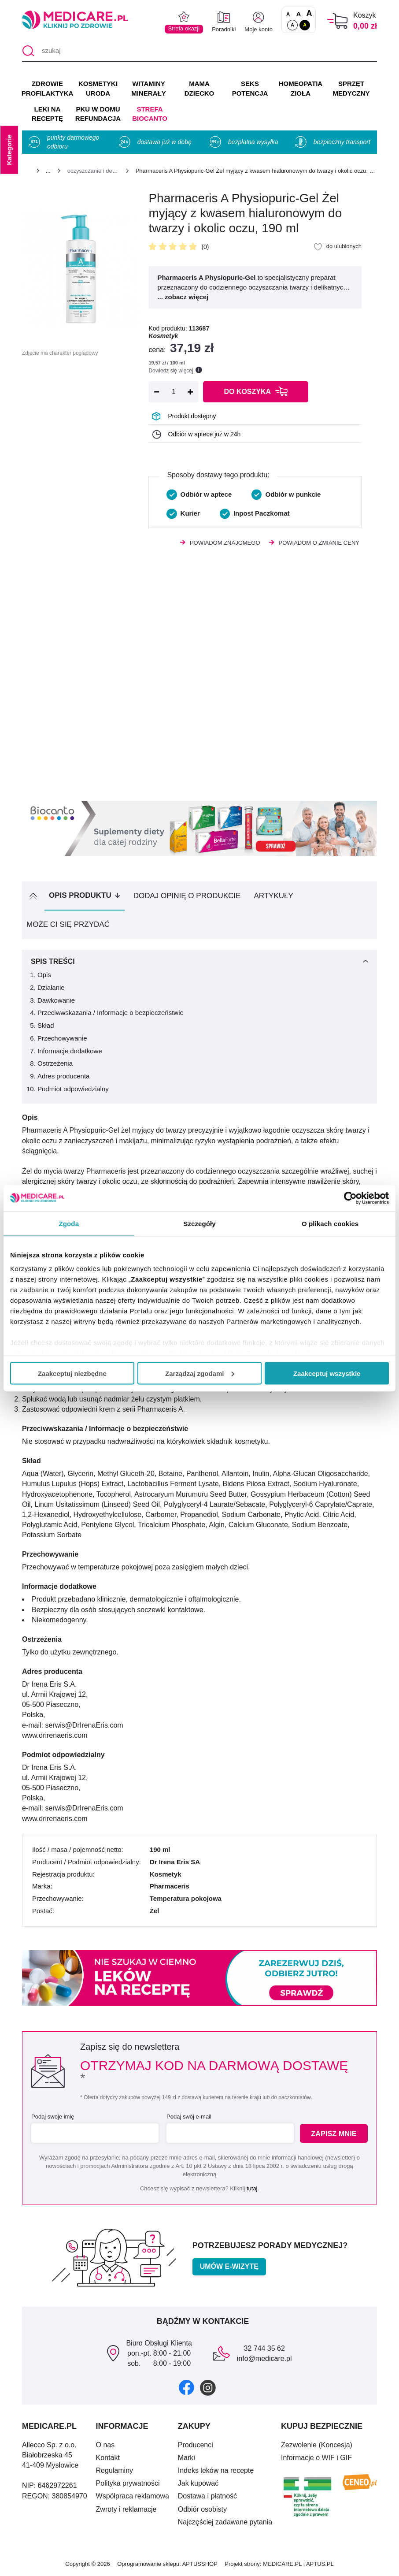  I want to click on Jak kupować, so click(198, 2483).